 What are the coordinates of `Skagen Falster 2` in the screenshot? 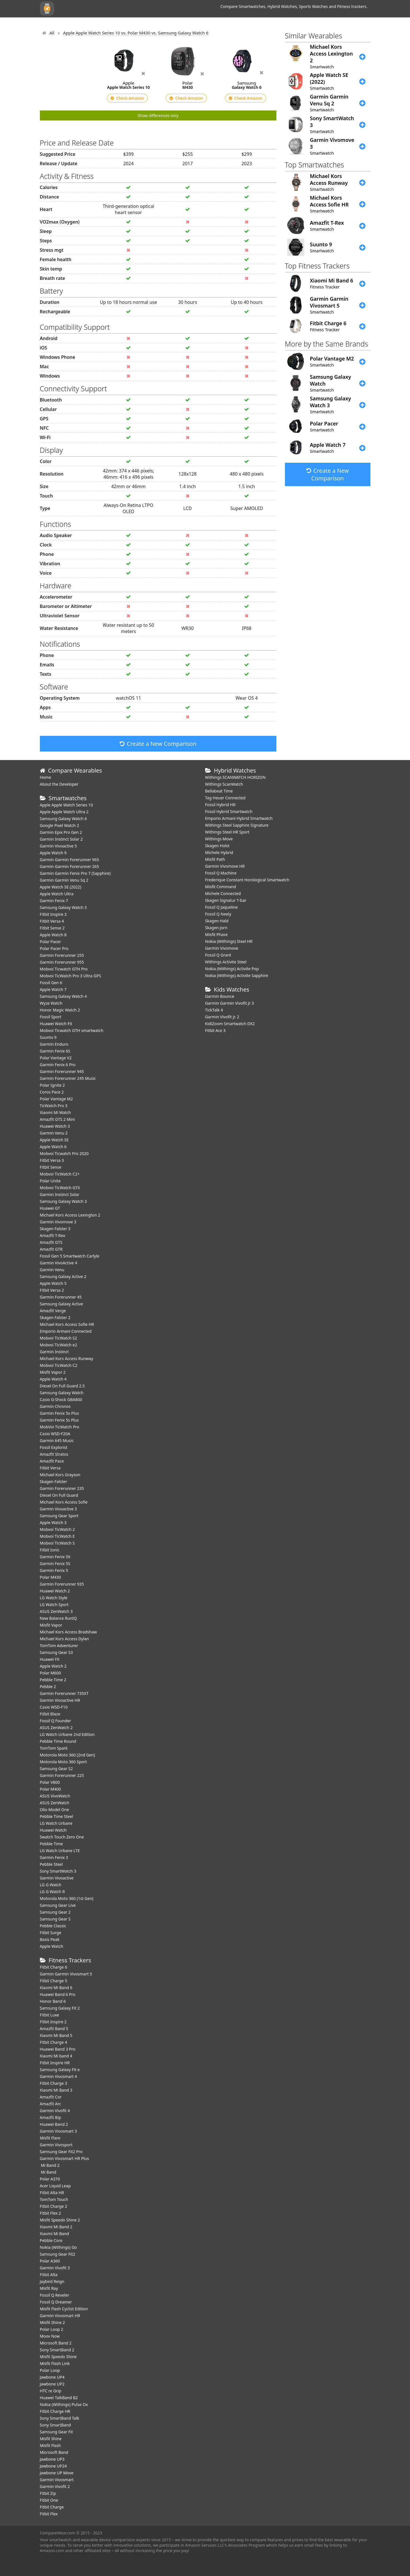 It's located at (55, 1317).